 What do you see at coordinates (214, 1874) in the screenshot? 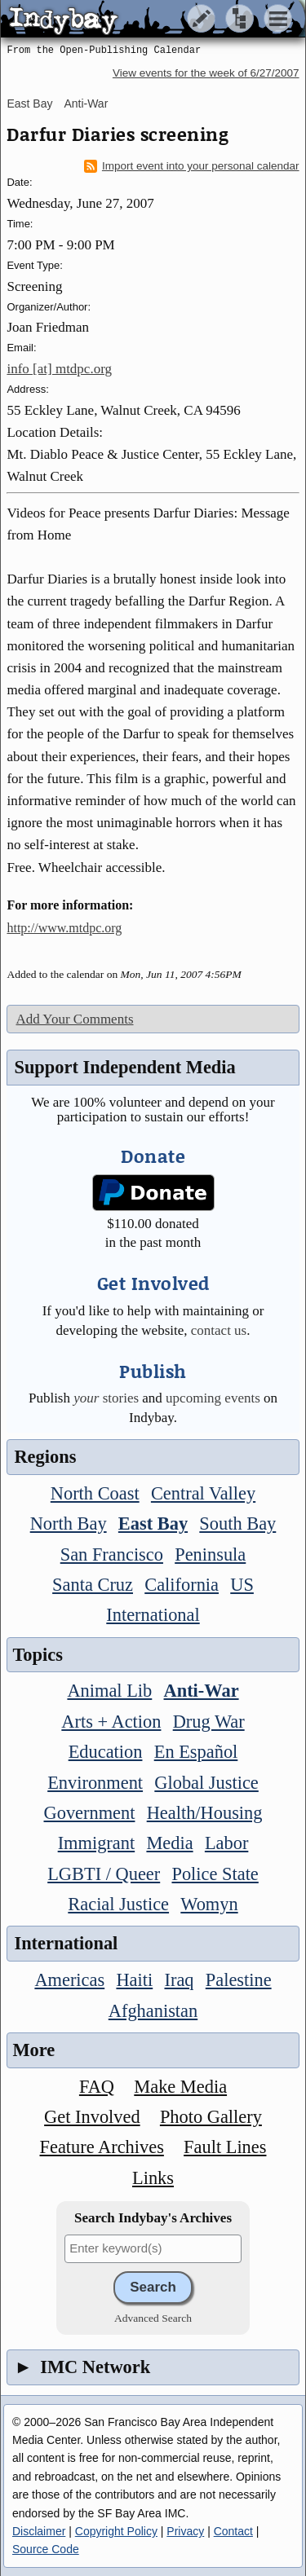
I see `Police State` at bounding box center [214, 1874].